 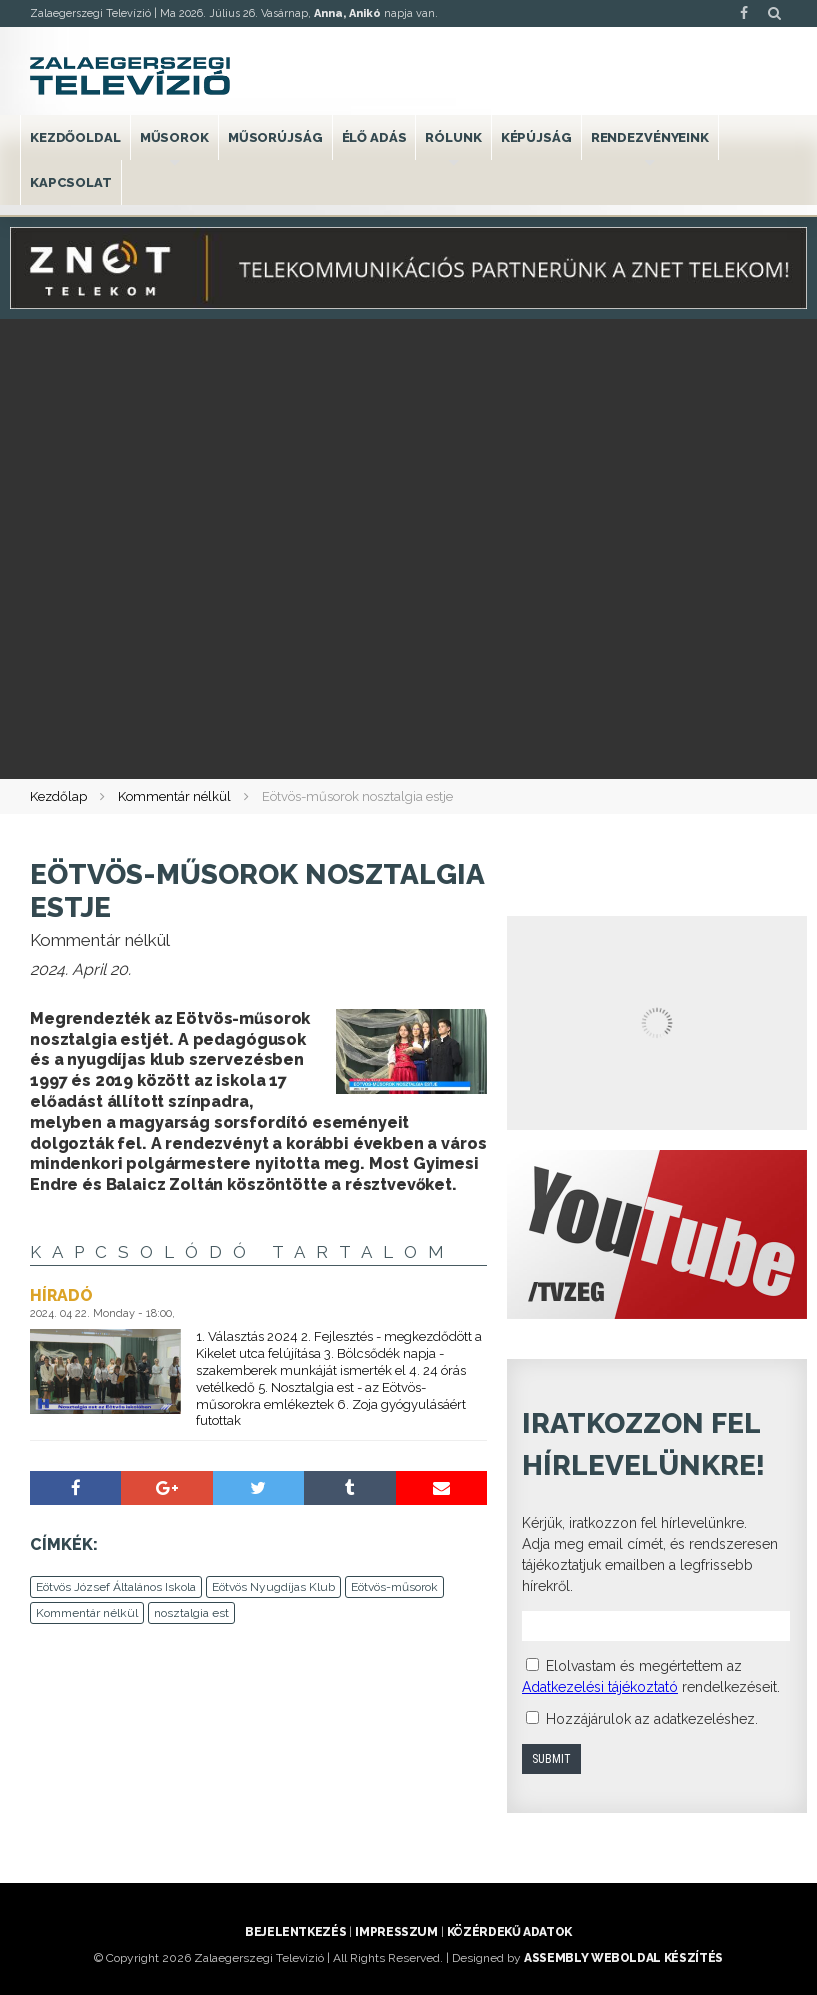 What do you see at coordinates (174, 137) in the screenshot?
I see `Műsorok` at bounding box center [174, 137].